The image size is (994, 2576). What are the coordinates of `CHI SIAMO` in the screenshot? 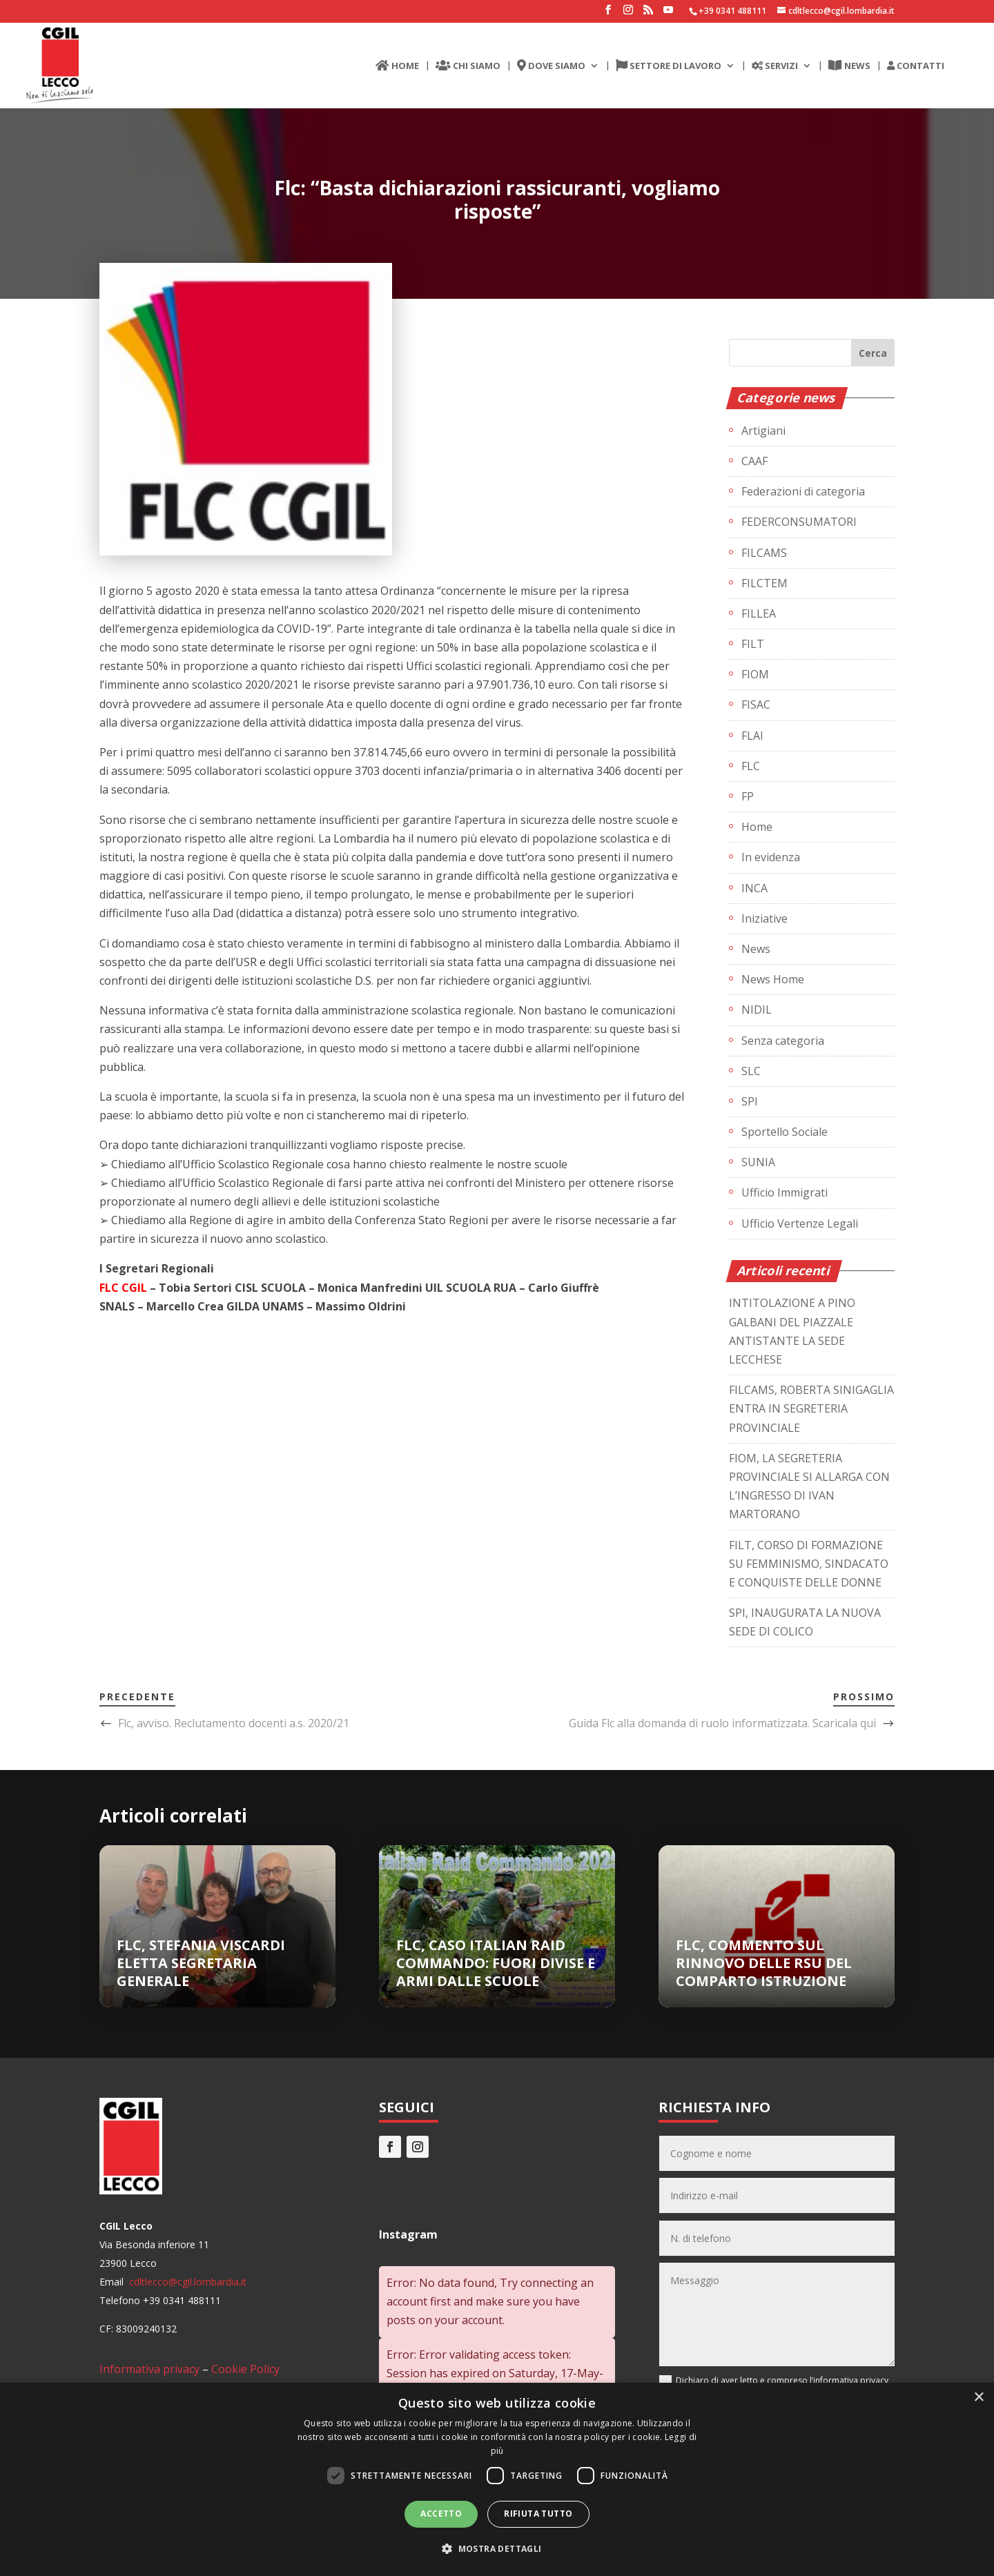 It's located at (468, 66).